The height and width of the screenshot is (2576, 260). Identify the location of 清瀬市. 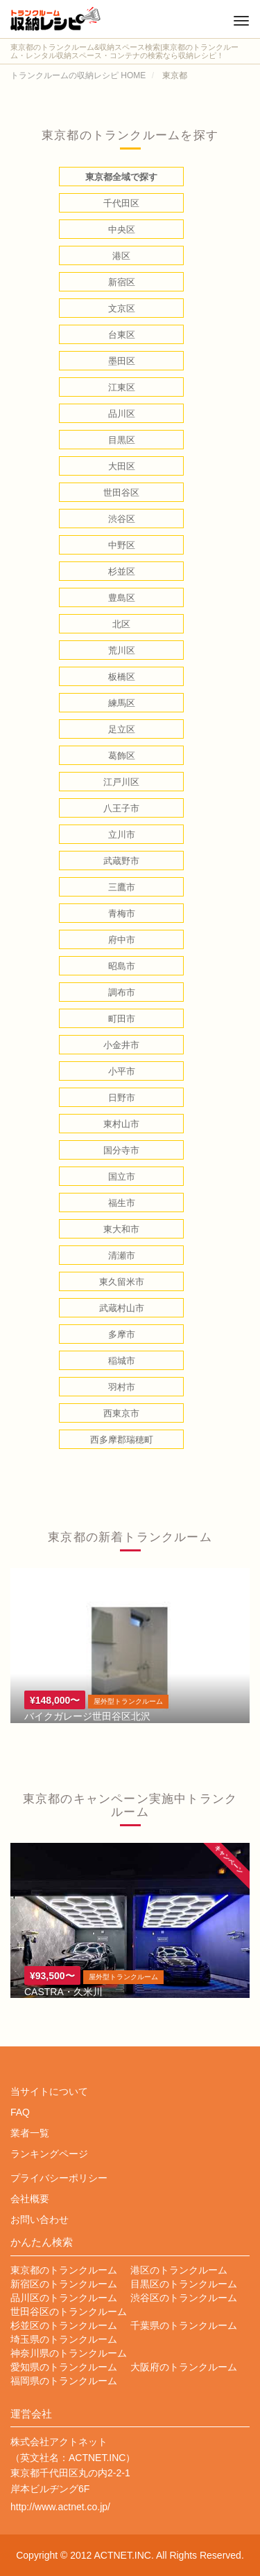
(121, 1255).